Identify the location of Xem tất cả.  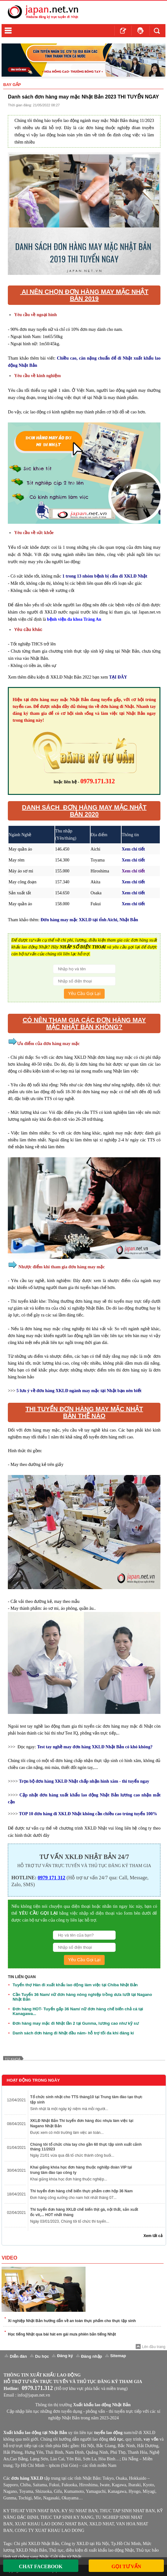
(153, 2236).